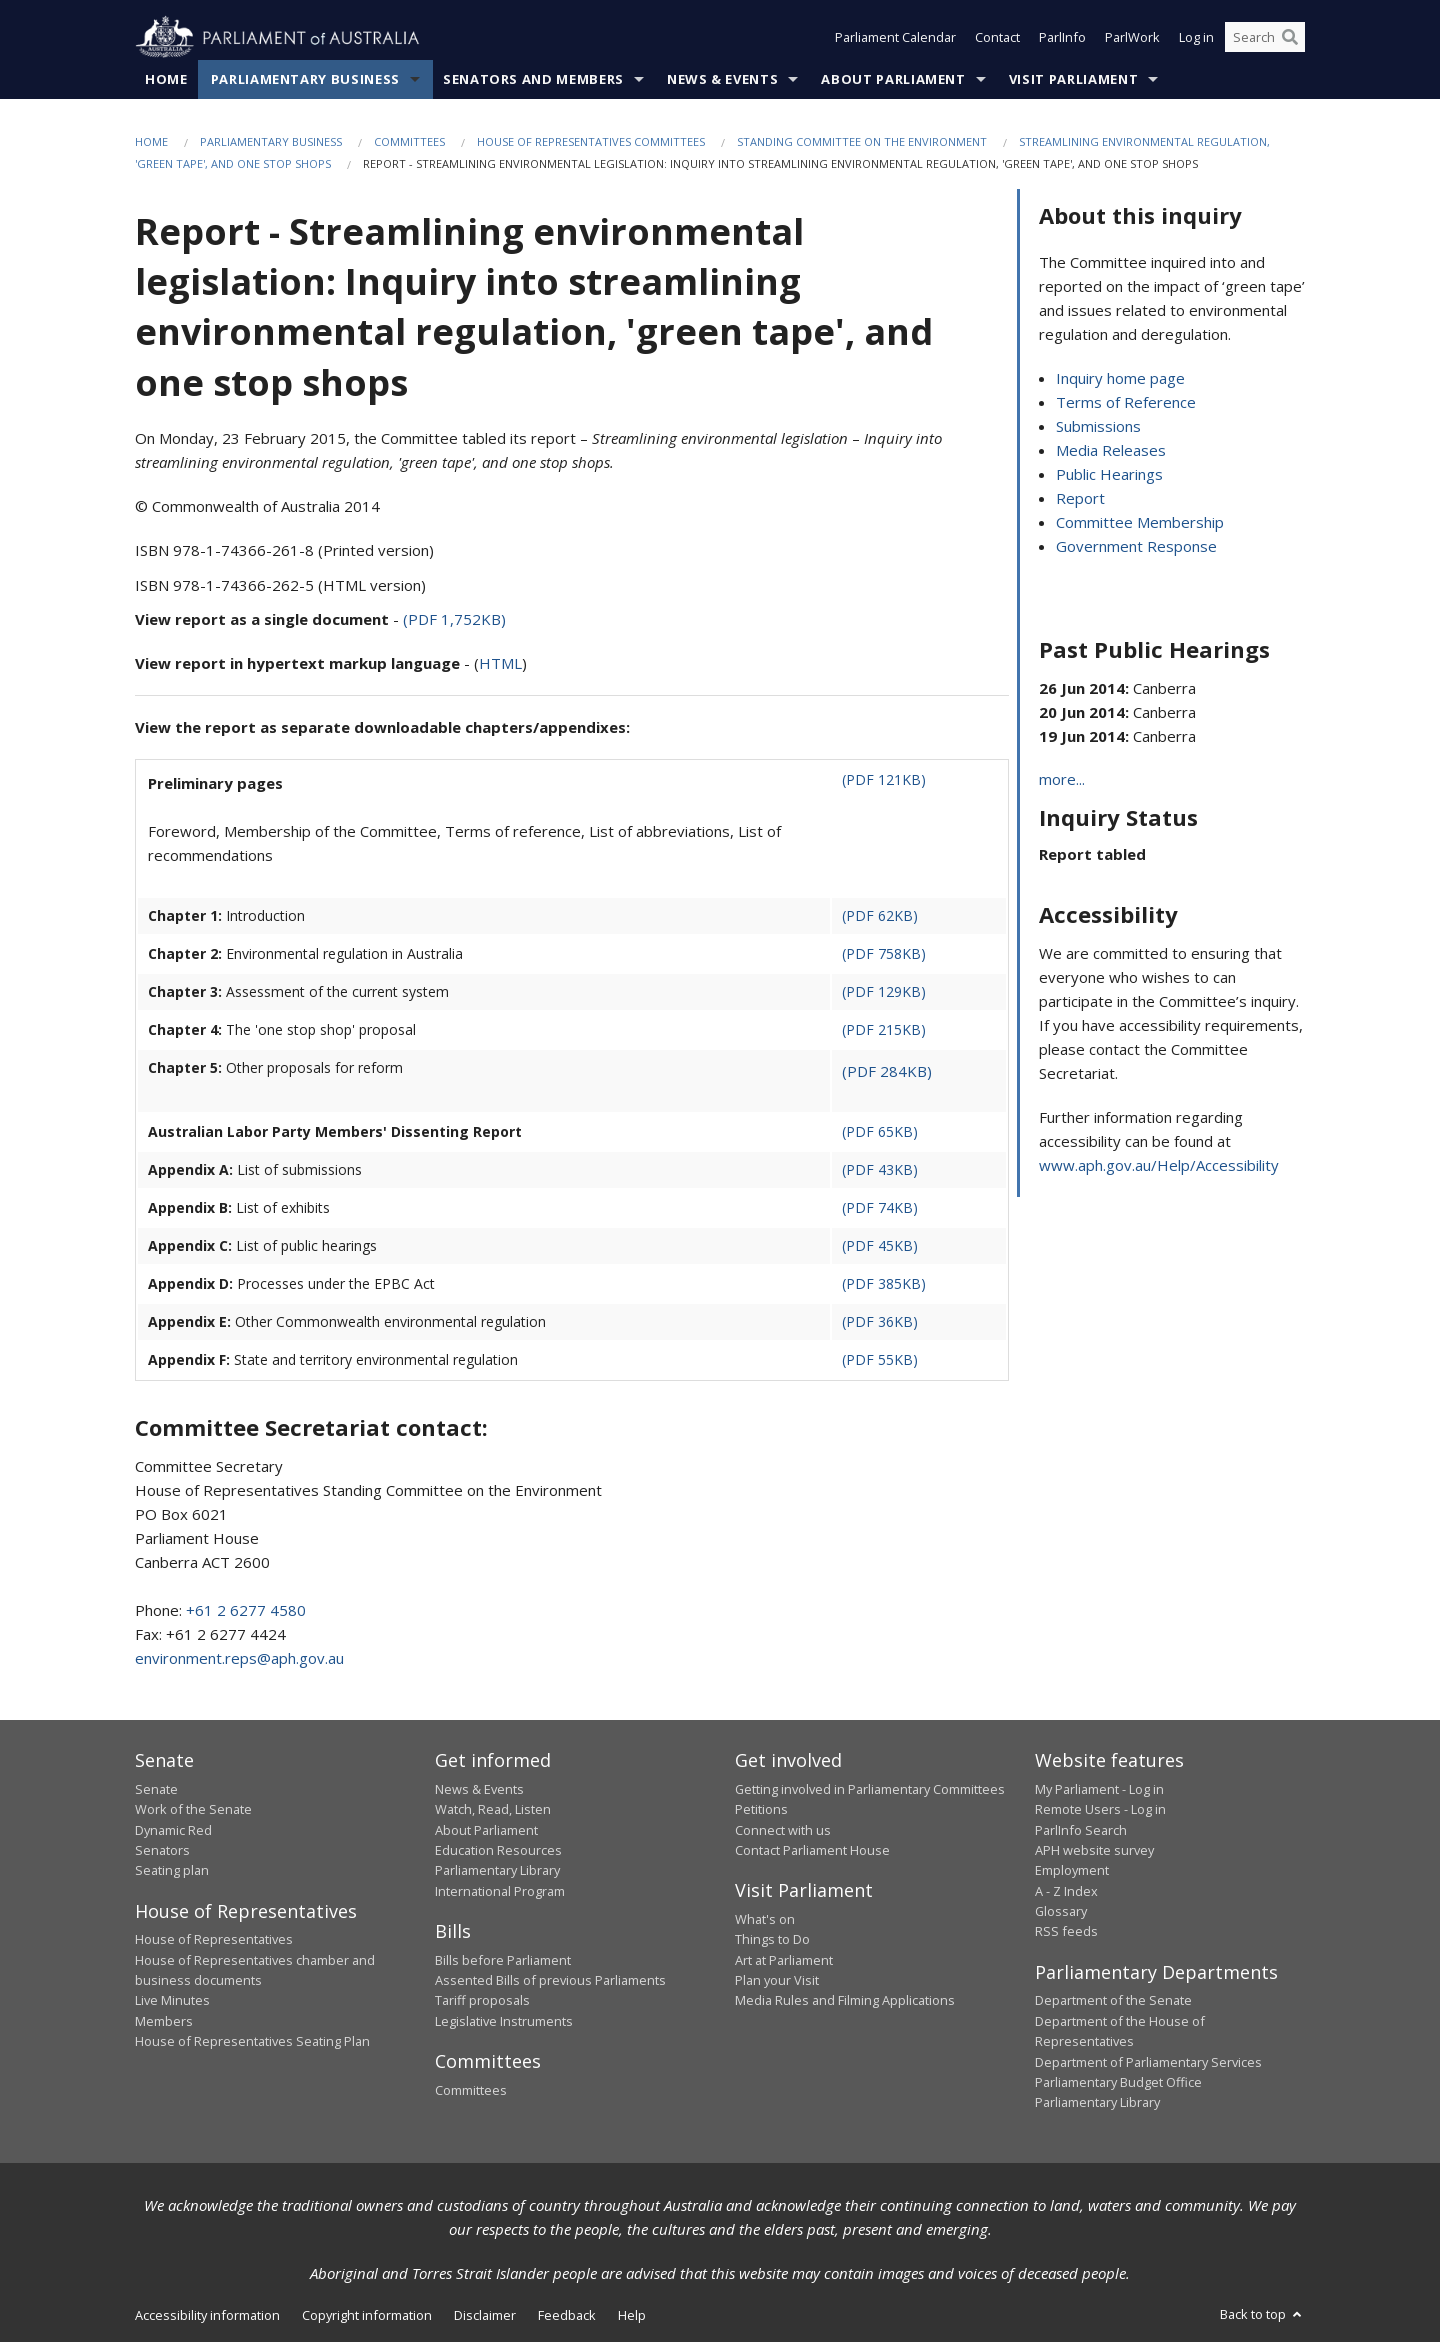 This screenshot has height=2343, width=1440. I want to click on (PDF 284KB), so click(887, 1072).